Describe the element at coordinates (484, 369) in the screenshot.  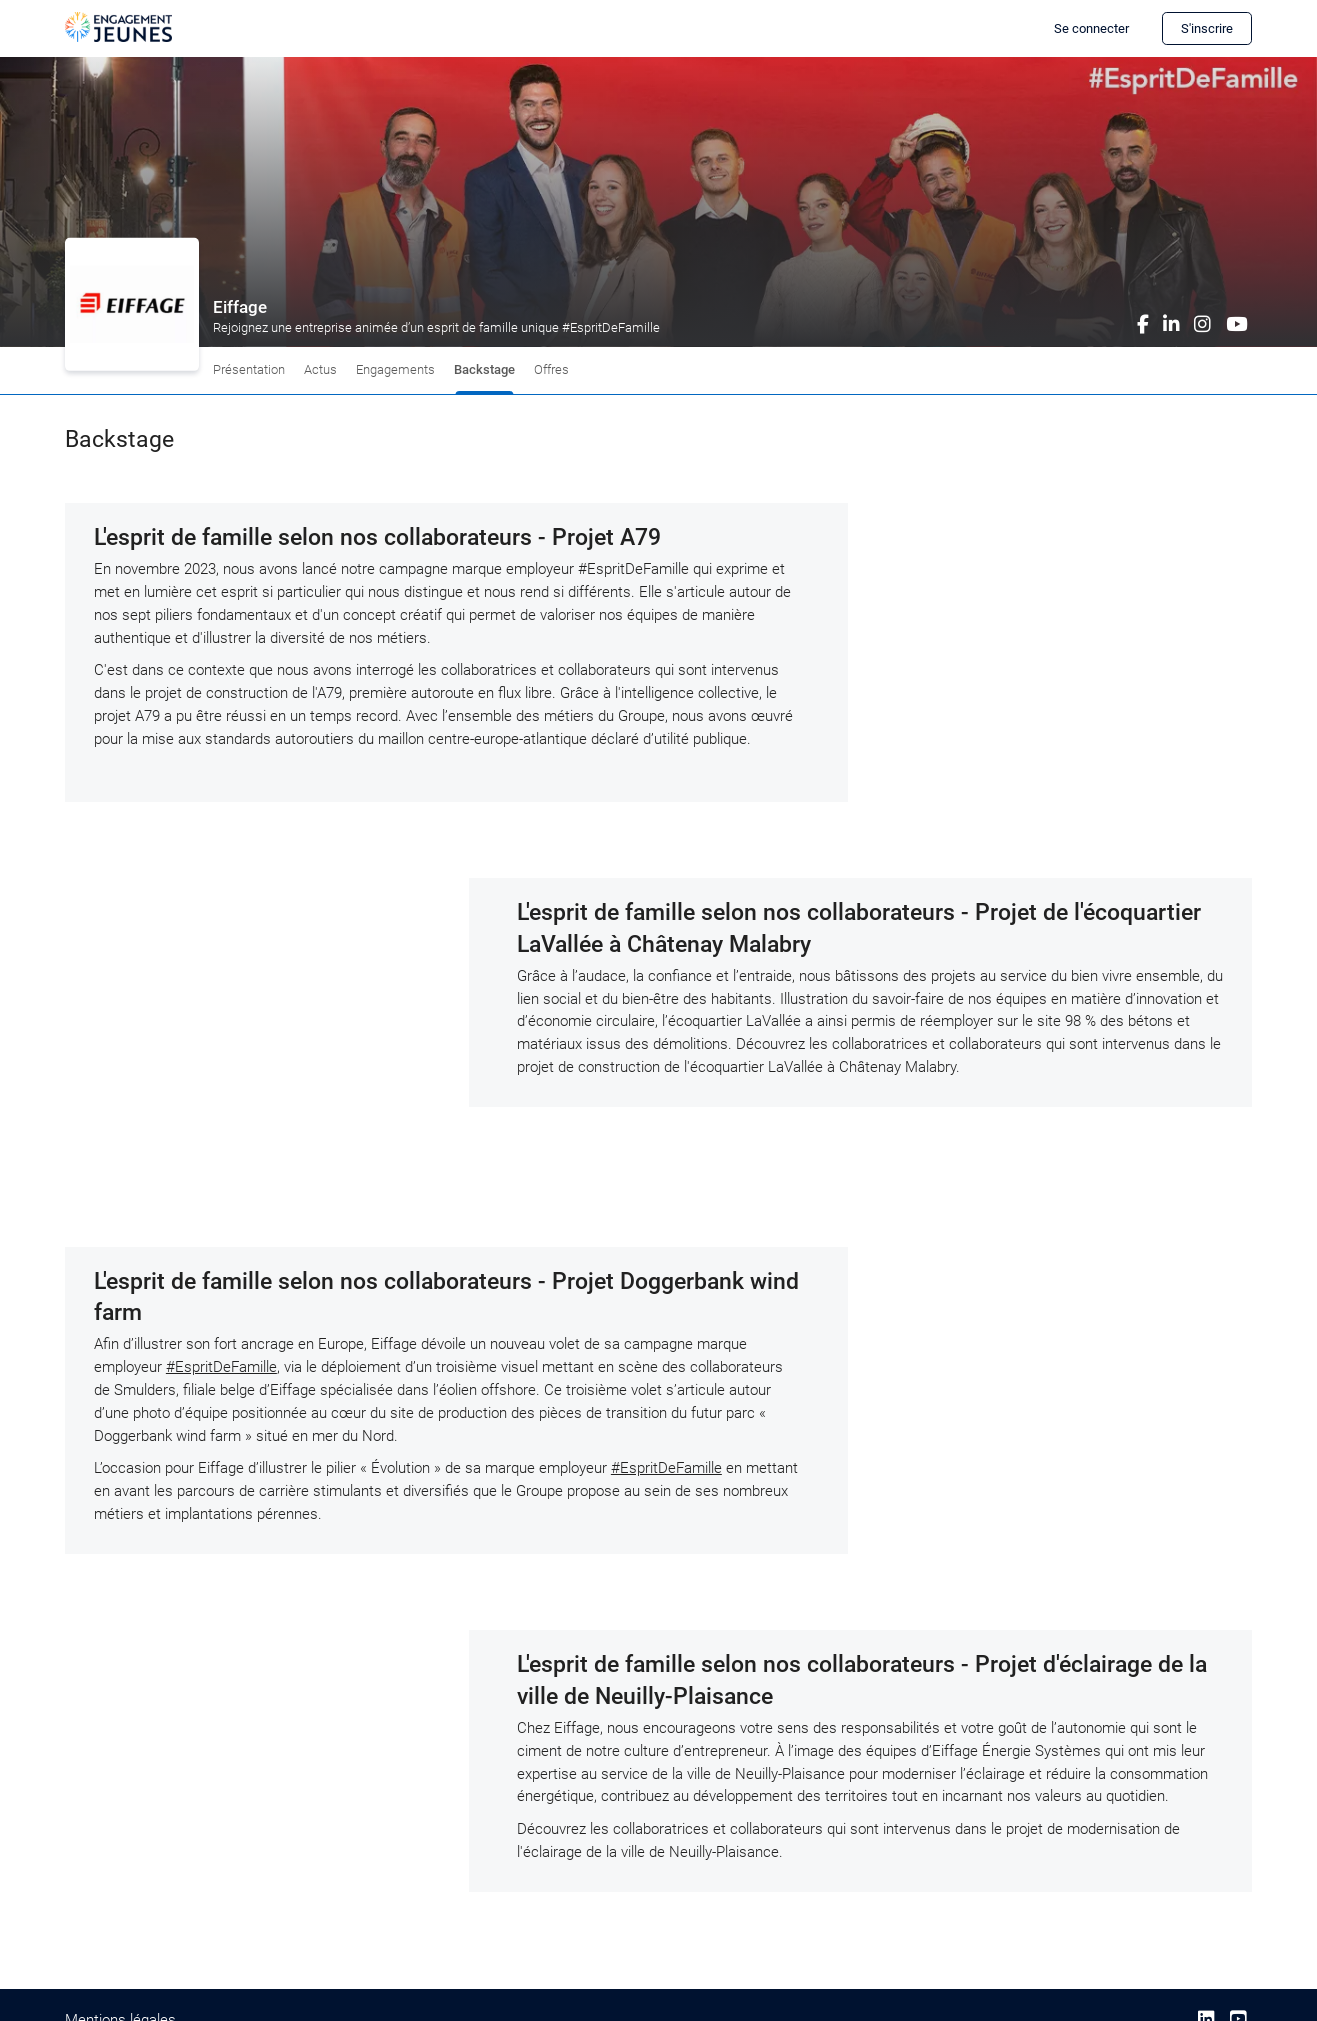
I see `Backstage` at that location.